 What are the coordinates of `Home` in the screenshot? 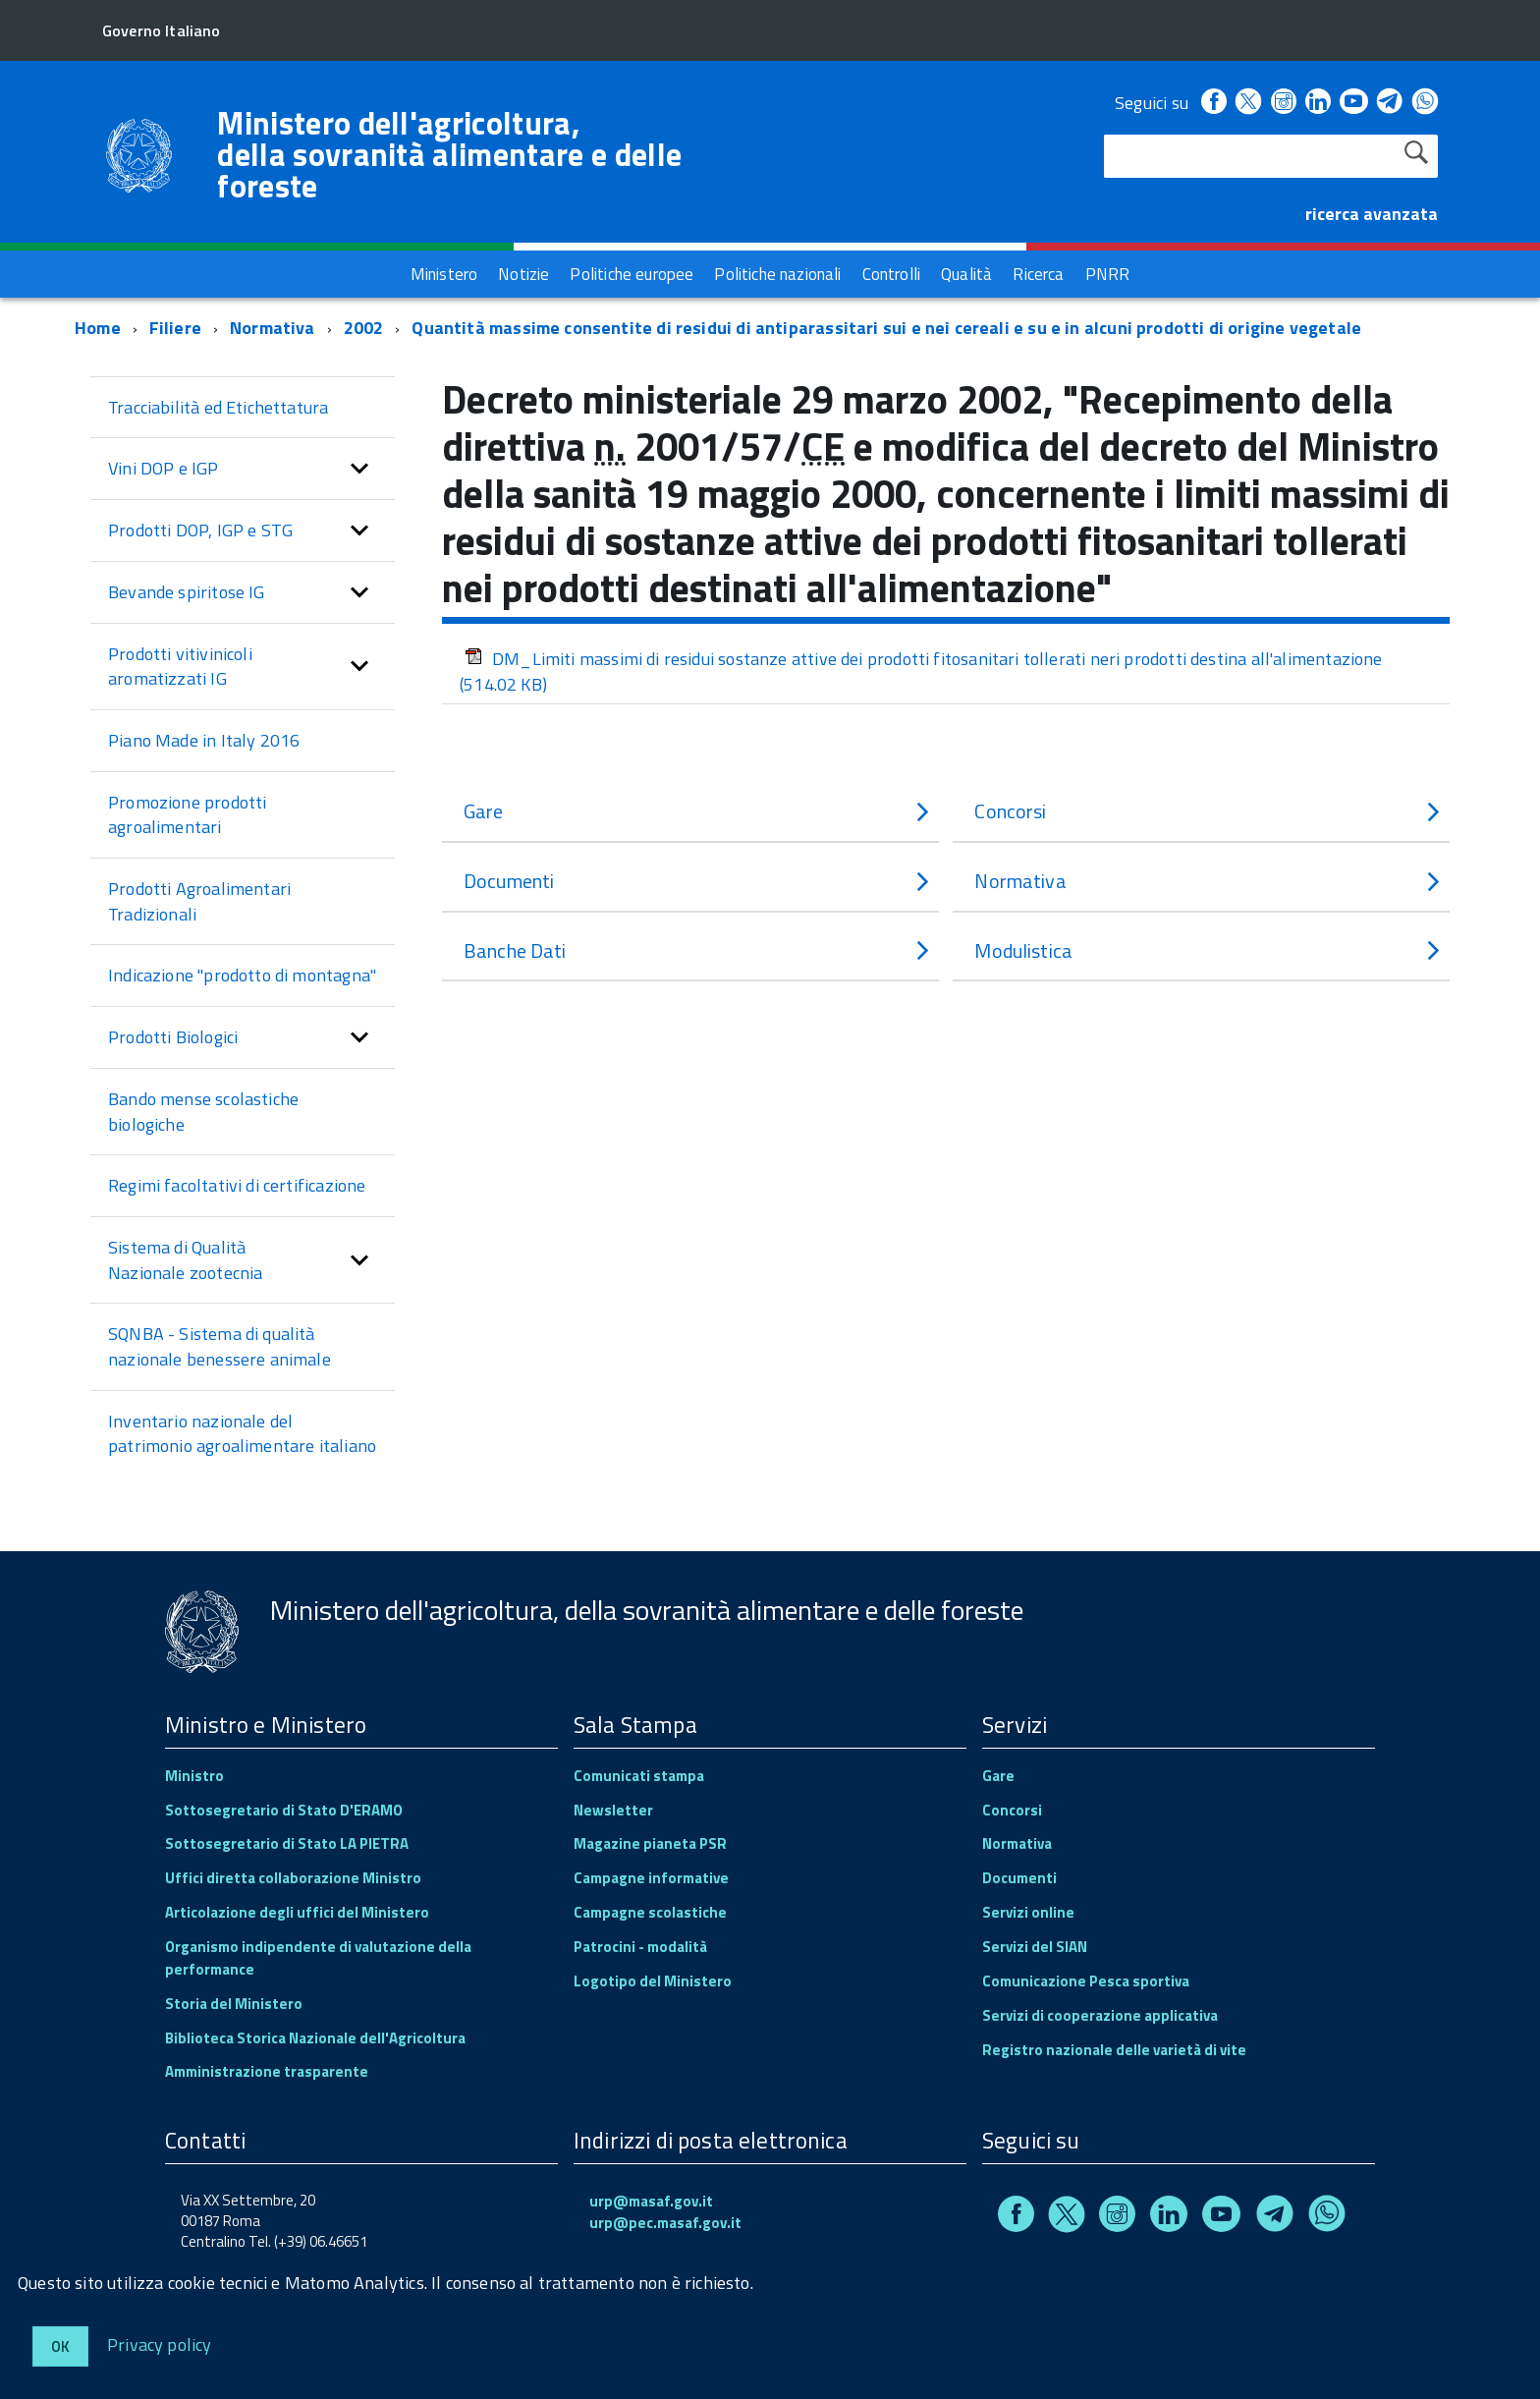 It's located at (98, 327).